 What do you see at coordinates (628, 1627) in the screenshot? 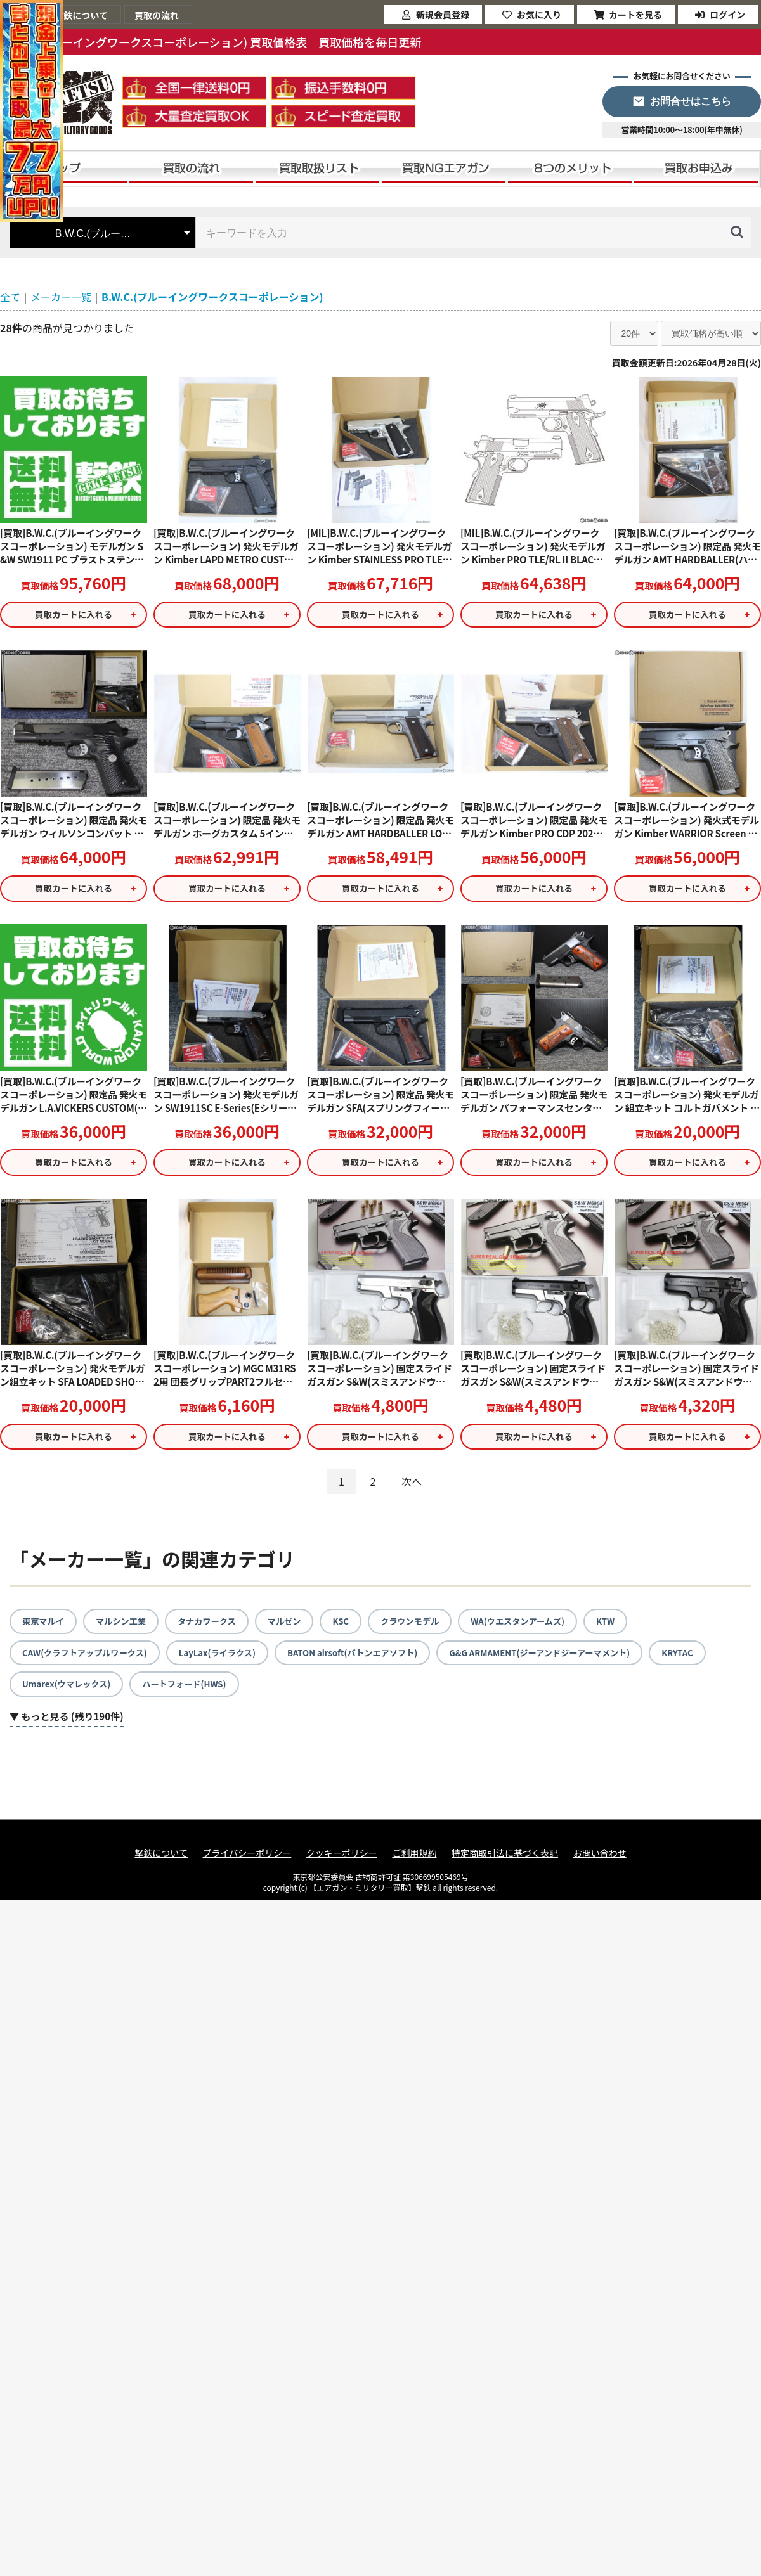
I see `KTW` at bounding box center [628, 1627].